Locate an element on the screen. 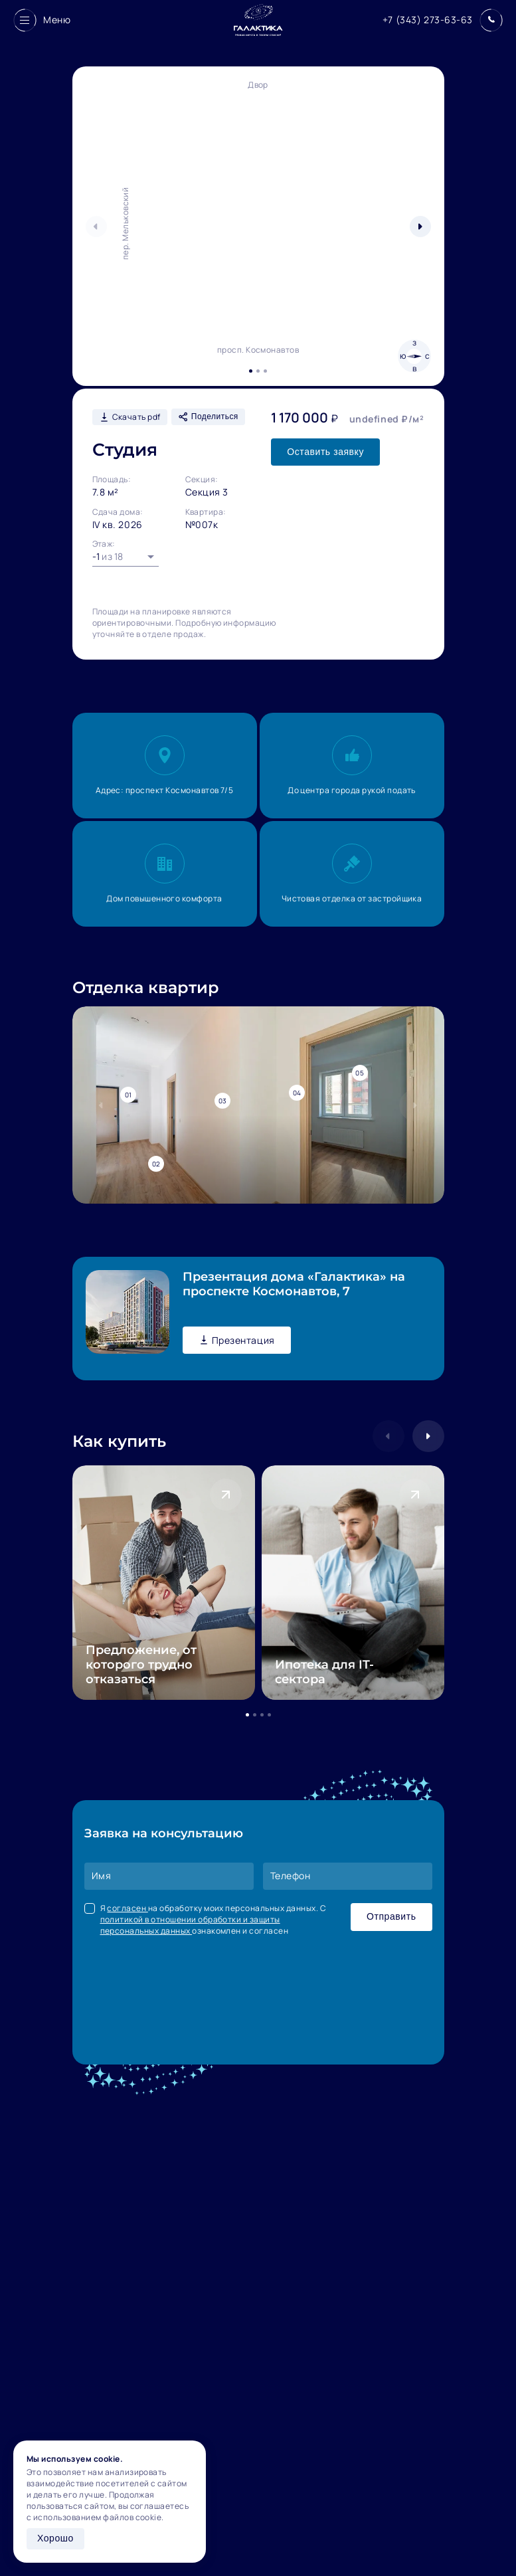 The image size is (516, 2576). [button] is located at coordinates (420, 226).